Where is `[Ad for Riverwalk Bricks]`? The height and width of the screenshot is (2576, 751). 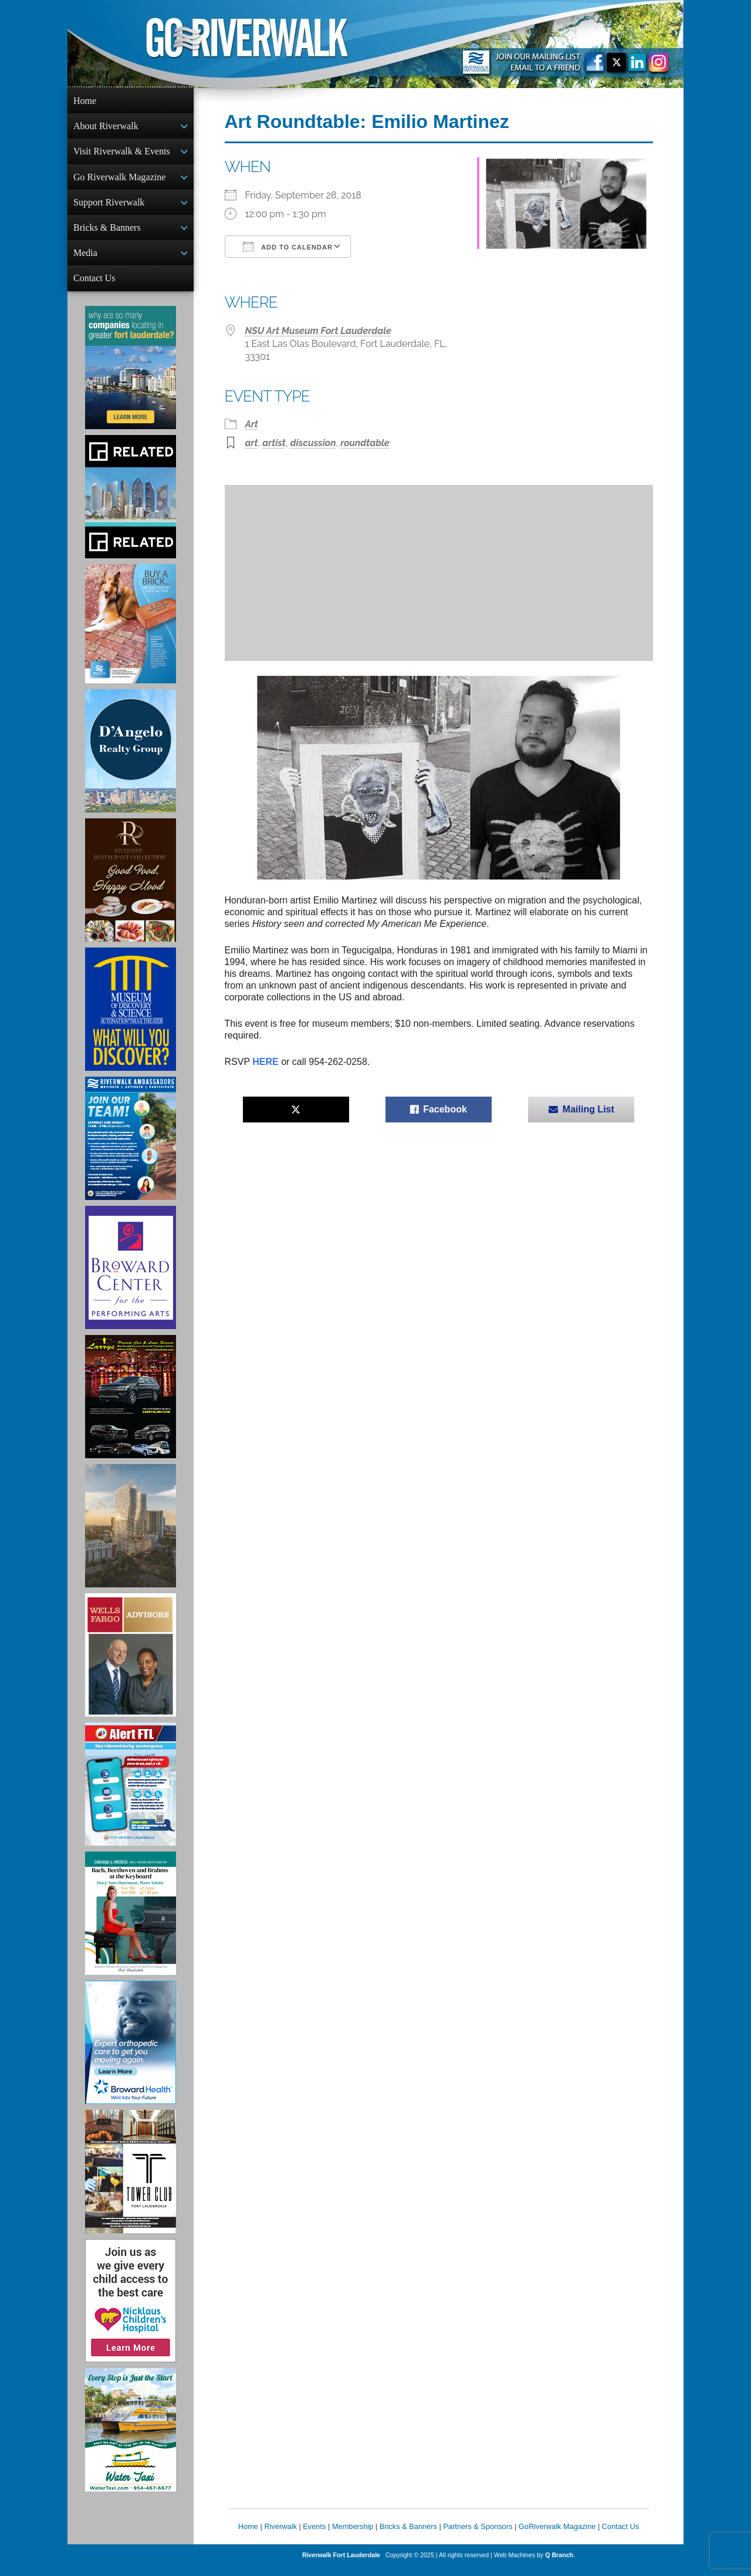
[Ad for Riverwalk Bricks] is located at coordinates (130, 633).